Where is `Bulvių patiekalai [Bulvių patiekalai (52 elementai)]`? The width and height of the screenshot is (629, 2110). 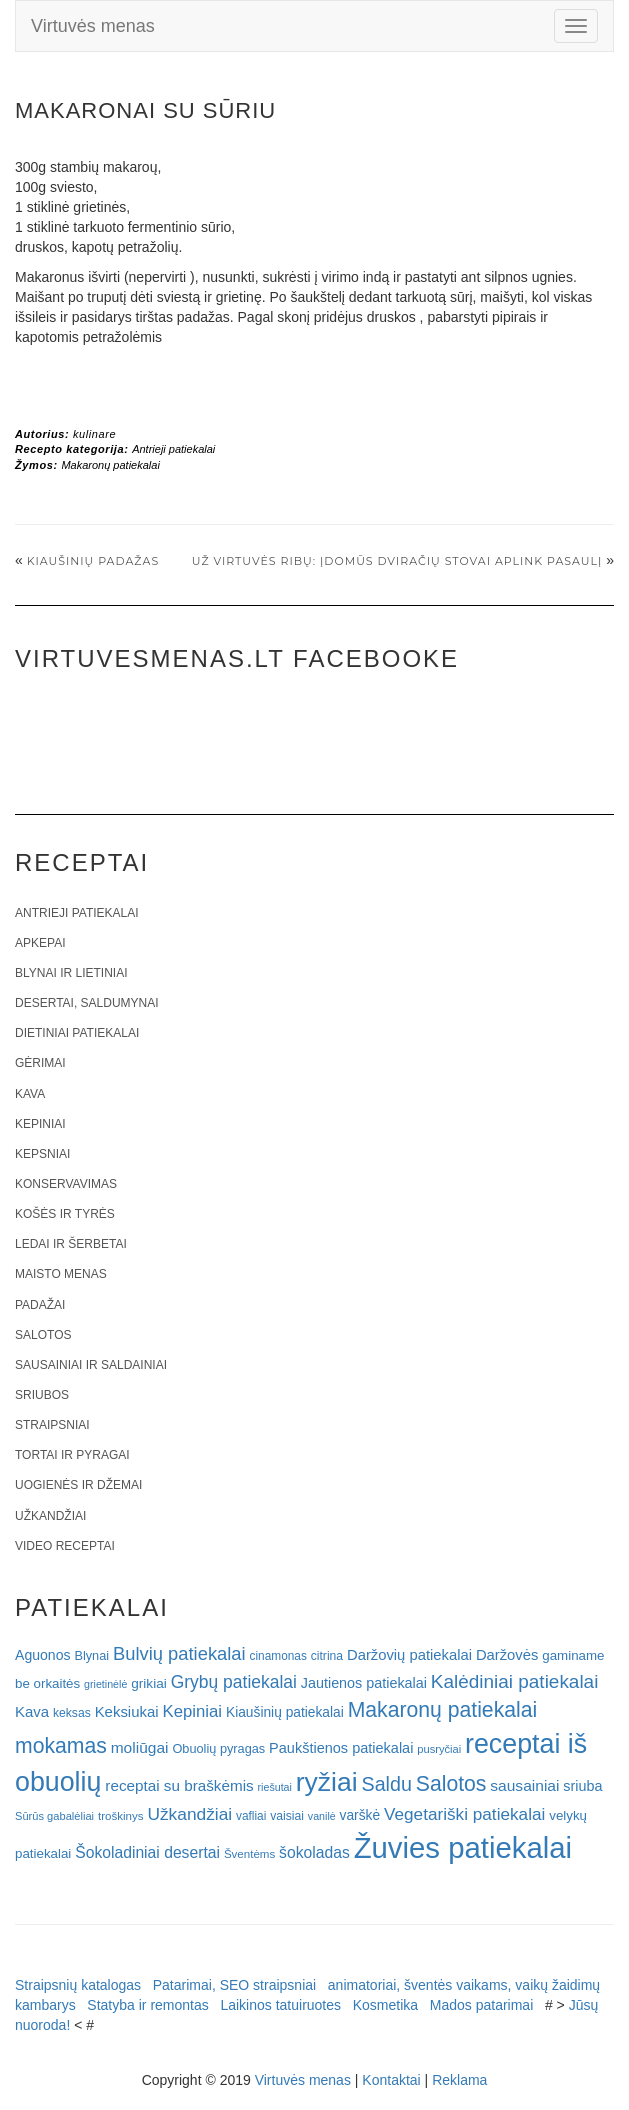
Bulvių patiekalai [Bulvių patiekalai (52 elementai)] is located at coordinates (179, 1653).